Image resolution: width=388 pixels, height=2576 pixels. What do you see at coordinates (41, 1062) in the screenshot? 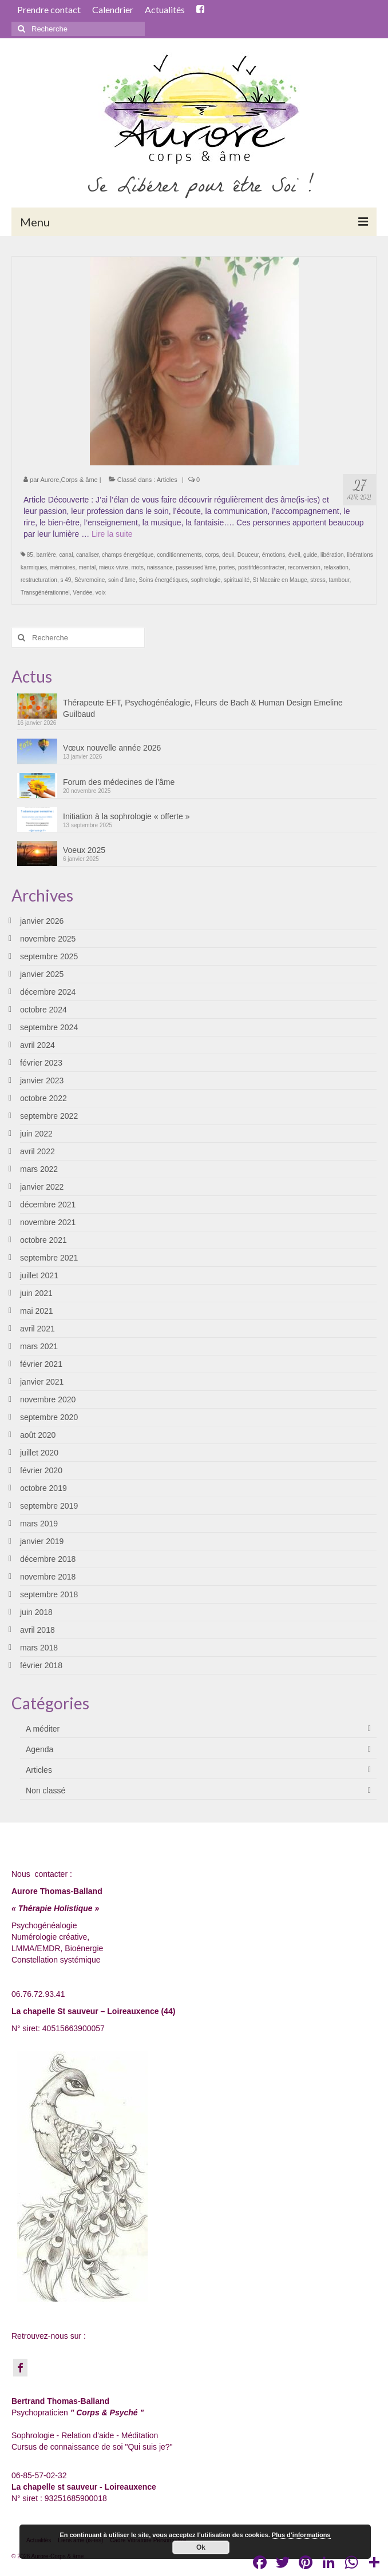
I see `février 2023` at bounding box center [41, 1062].